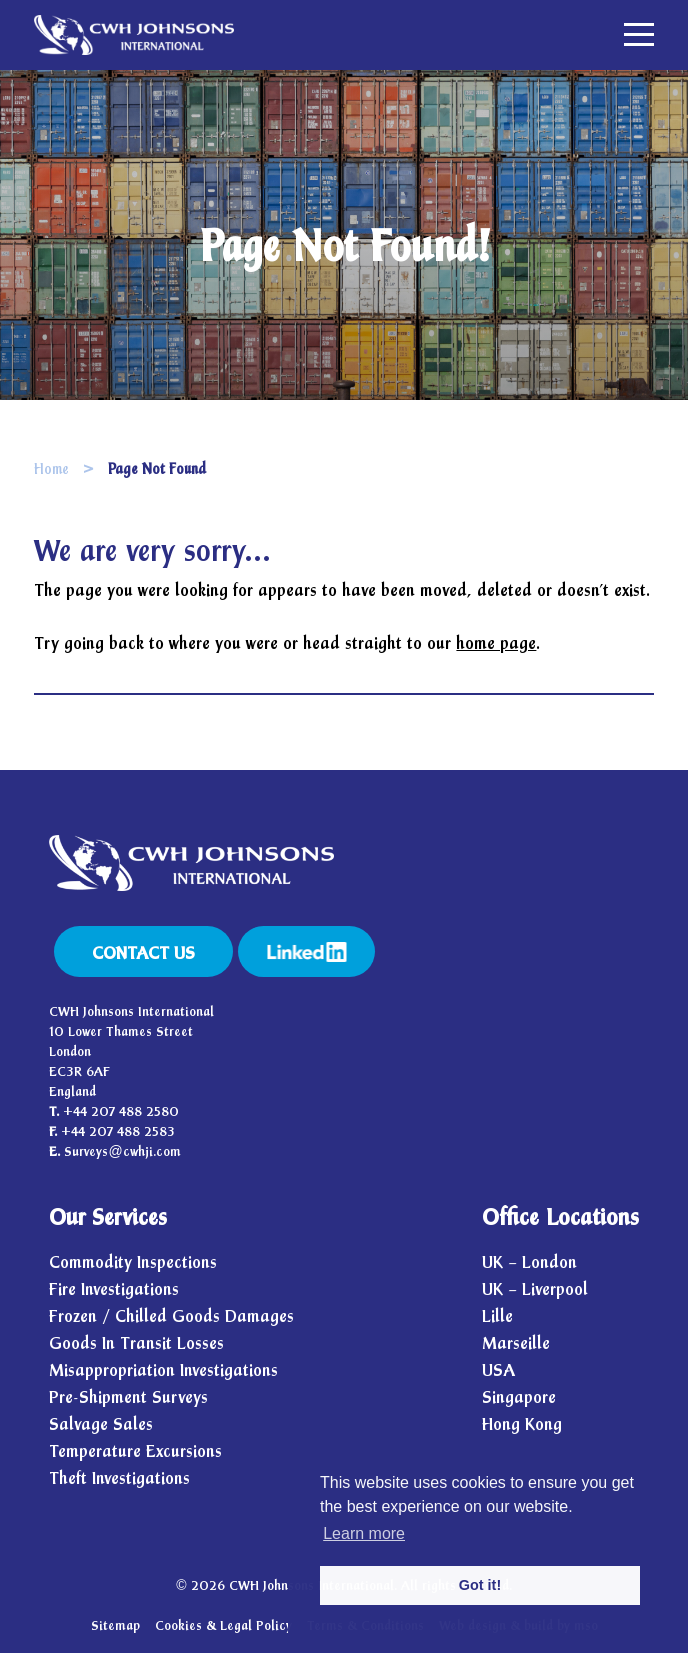  Describe the element at coordinates (498, 1370) in the screenshot. I see `USA` at that location.